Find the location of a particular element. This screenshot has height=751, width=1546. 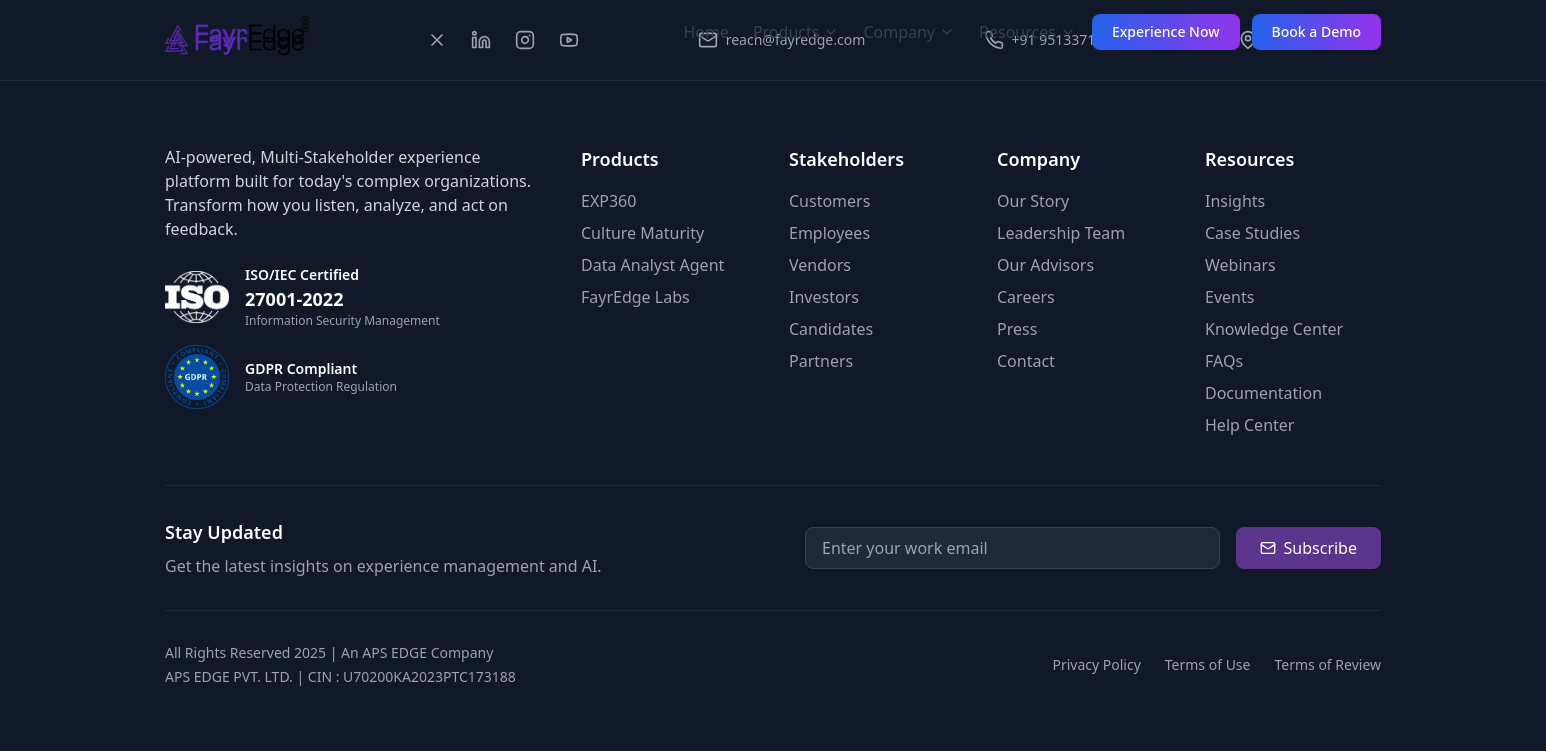

Insights is located at coordinates (1235, 201).